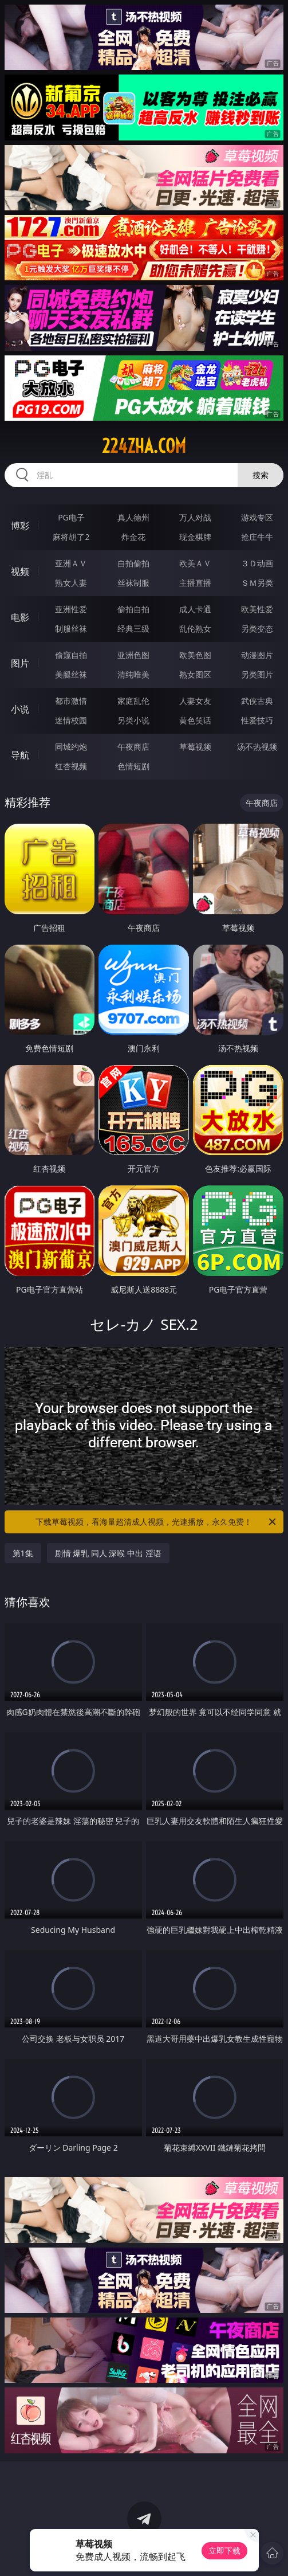 This screenshot has height=2576, width=288. What do you see at coordinates (195, 582) in the screenshot?
I see `主播直播` at bounding box center [195, 582].